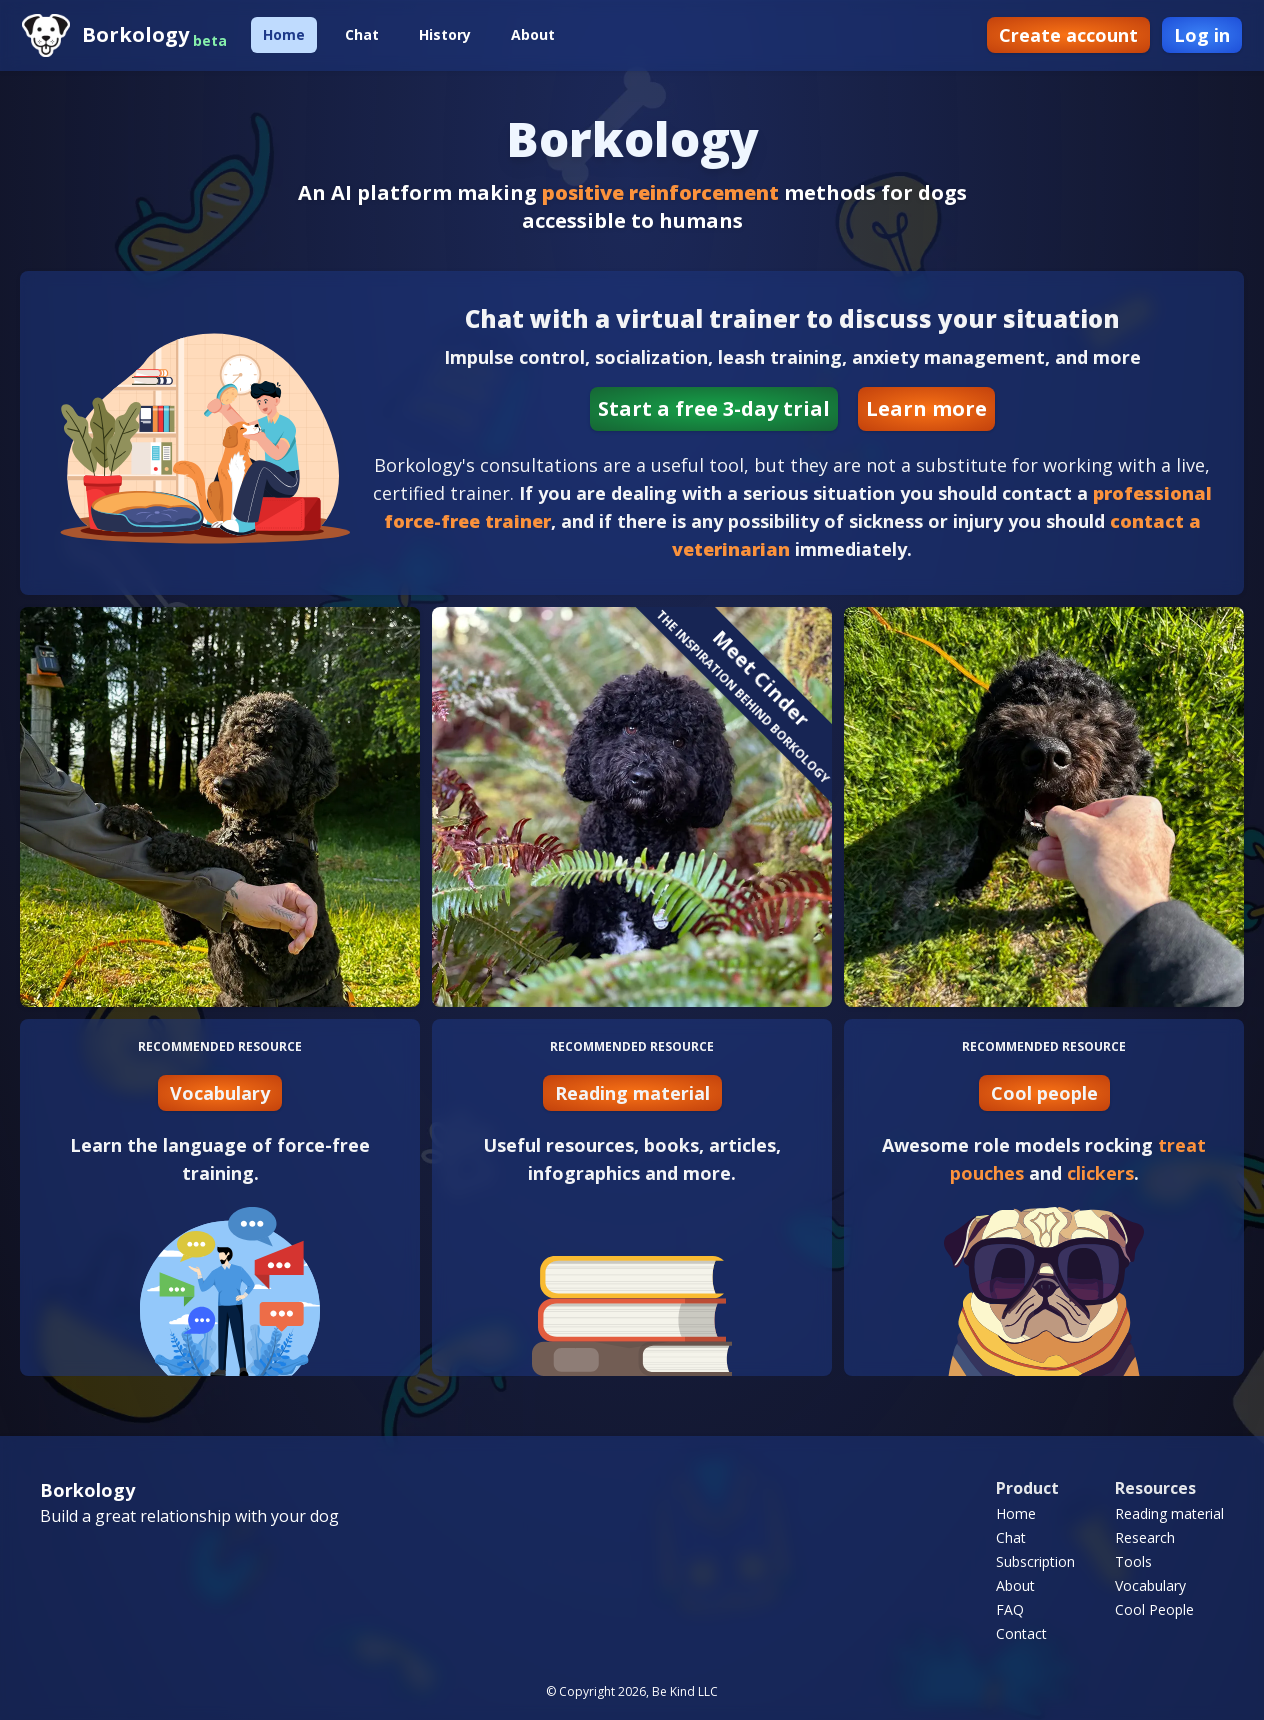 Image resolution: width=1264 pixels, height=1720 pixels. Describe the element at coordinates (1154, 1609) in the screenshot. I see `Cool People` at that location.